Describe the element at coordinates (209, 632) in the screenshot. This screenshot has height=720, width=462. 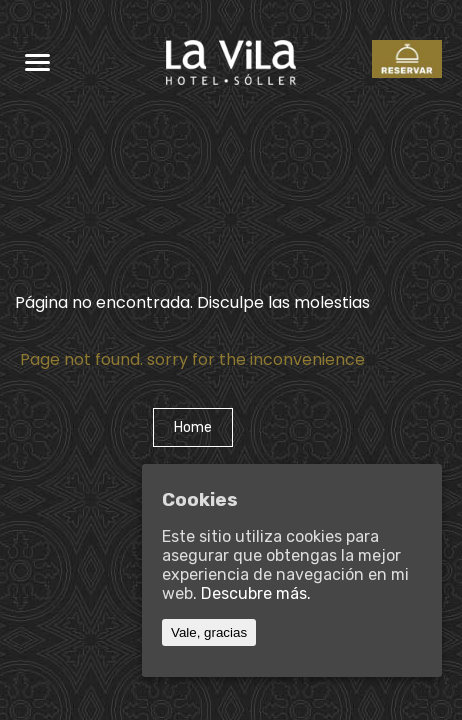
I see `Vale, gracias` at that location.